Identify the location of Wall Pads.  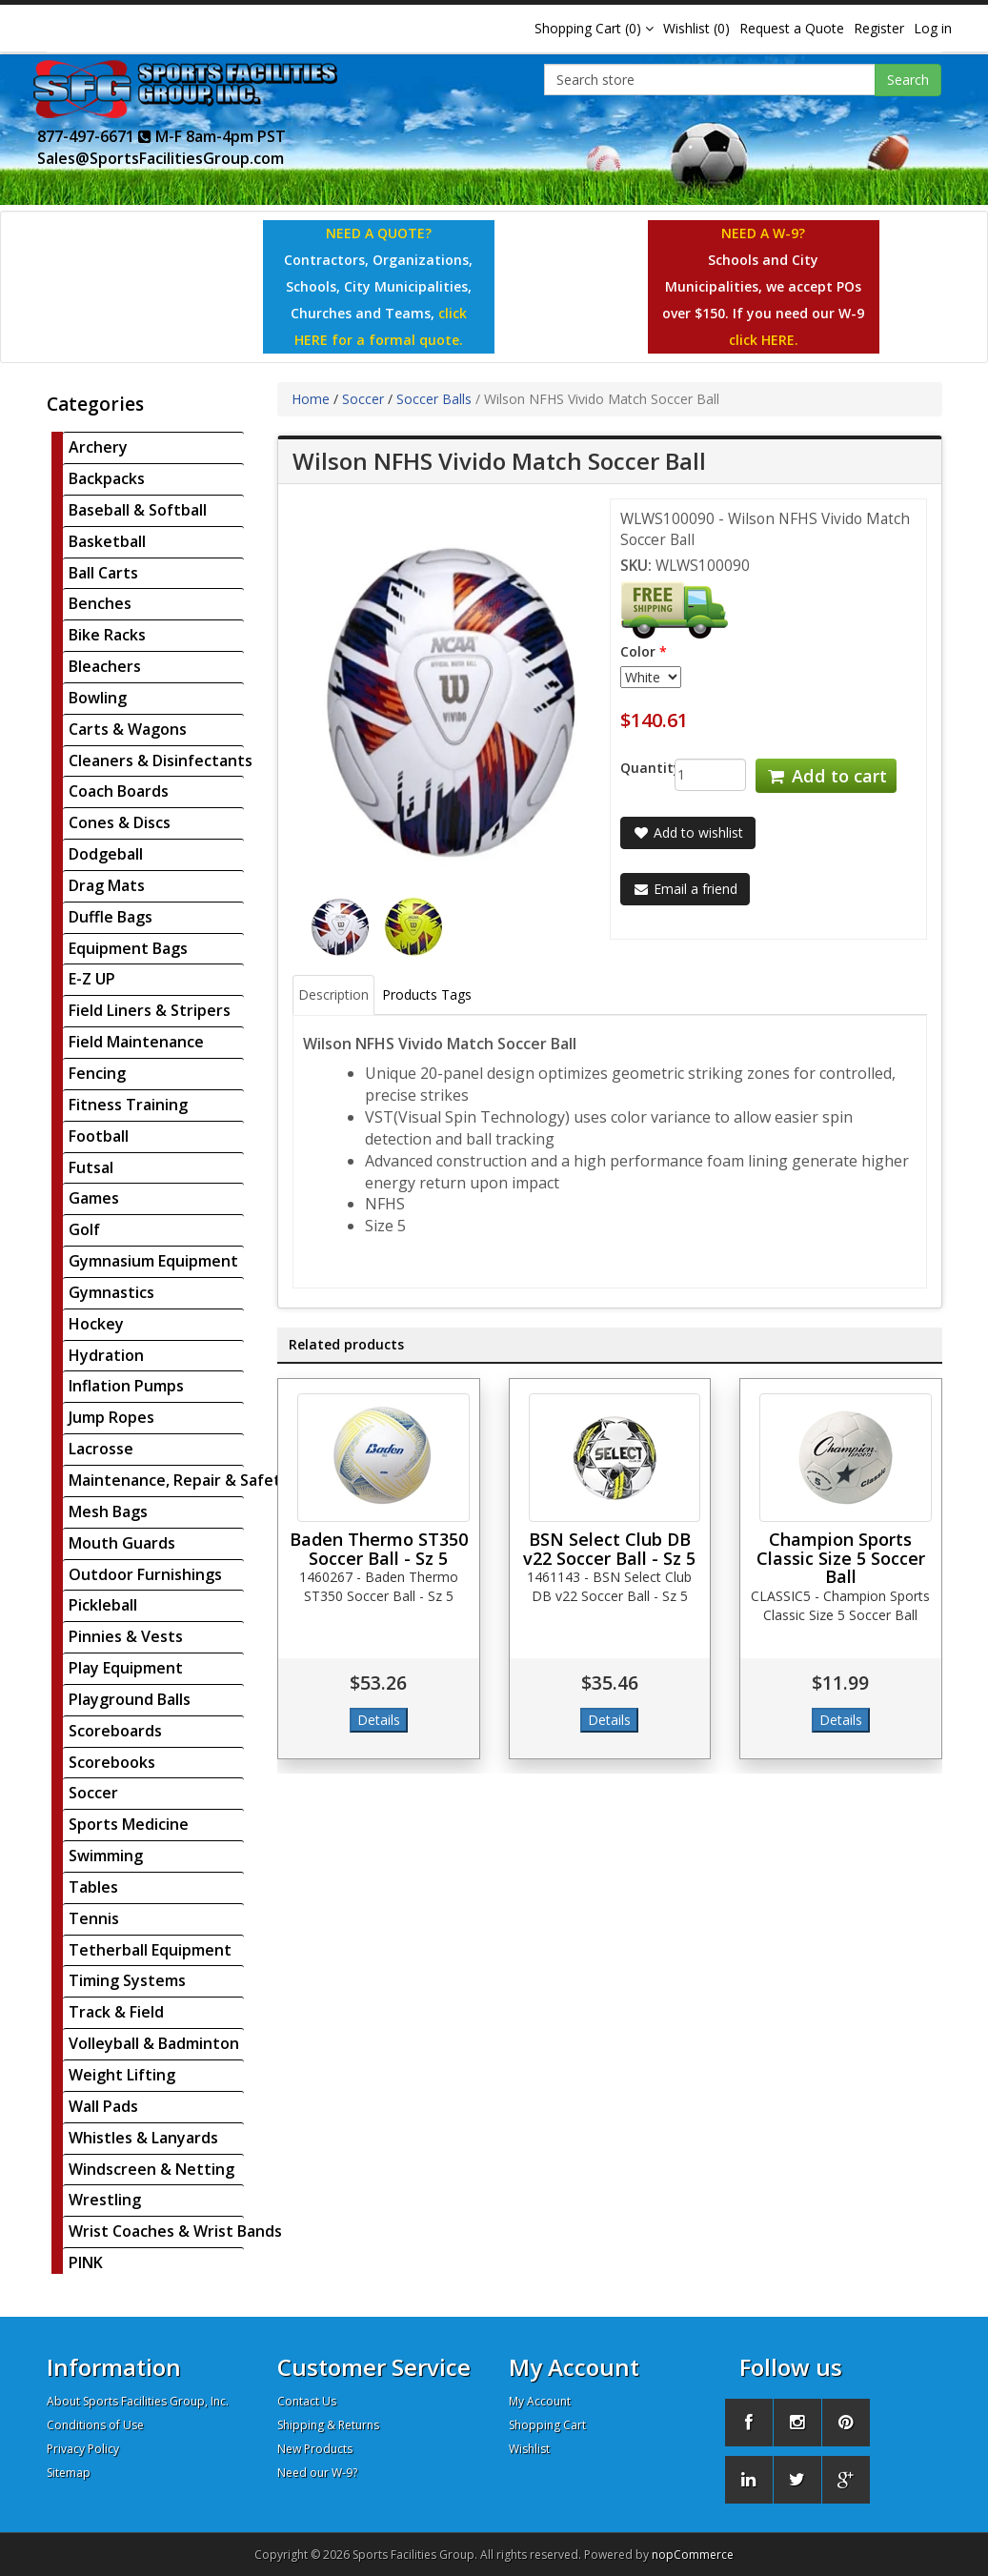
(103, 2106).